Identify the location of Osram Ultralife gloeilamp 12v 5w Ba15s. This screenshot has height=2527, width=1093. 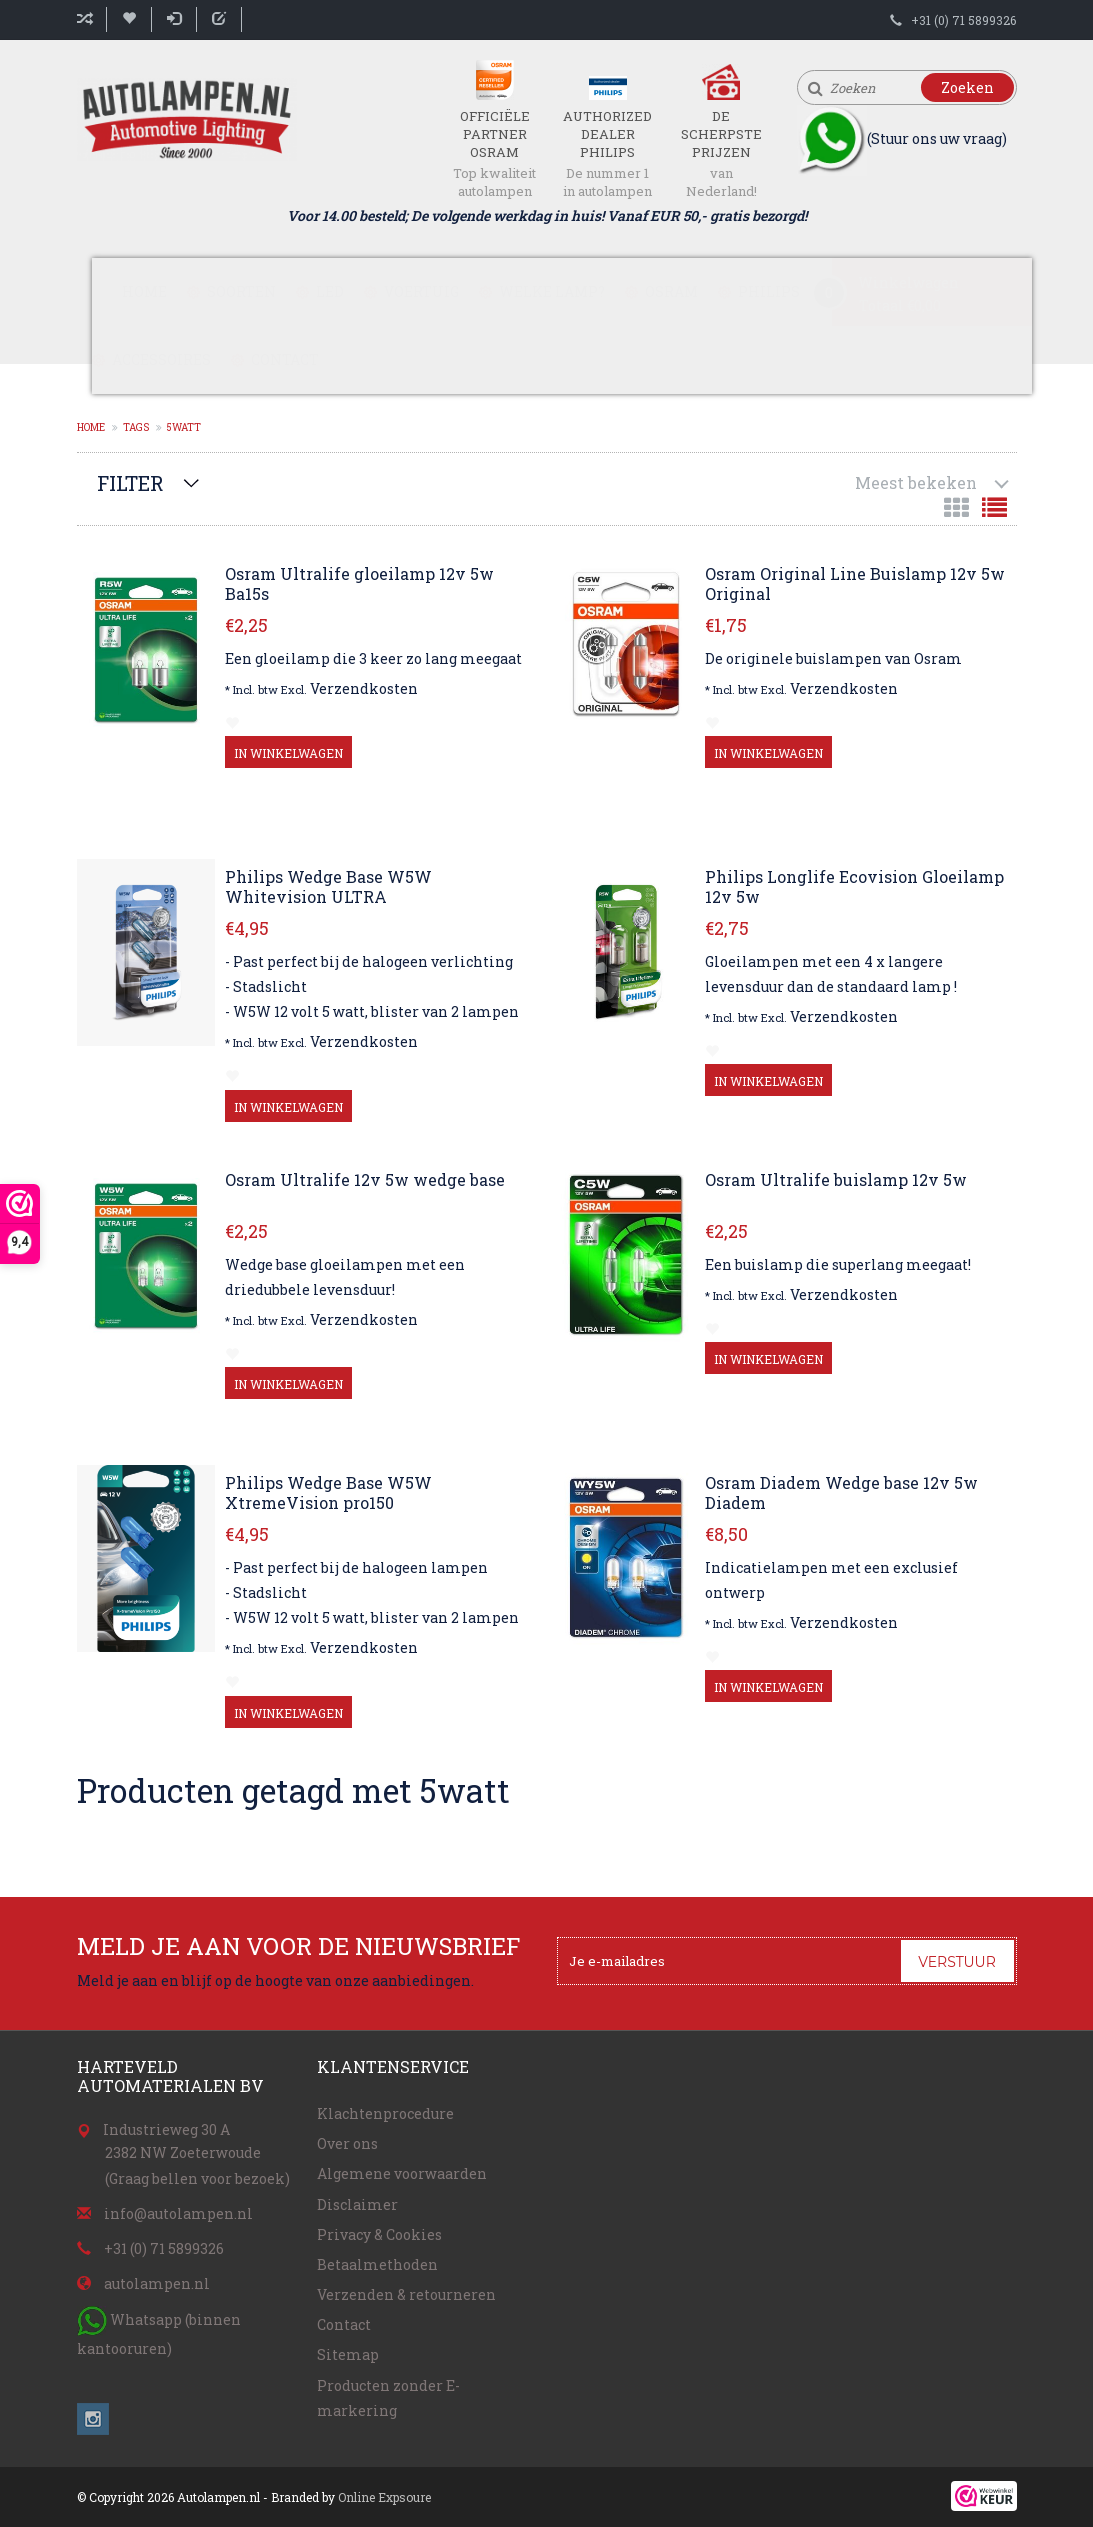
(359, 584).